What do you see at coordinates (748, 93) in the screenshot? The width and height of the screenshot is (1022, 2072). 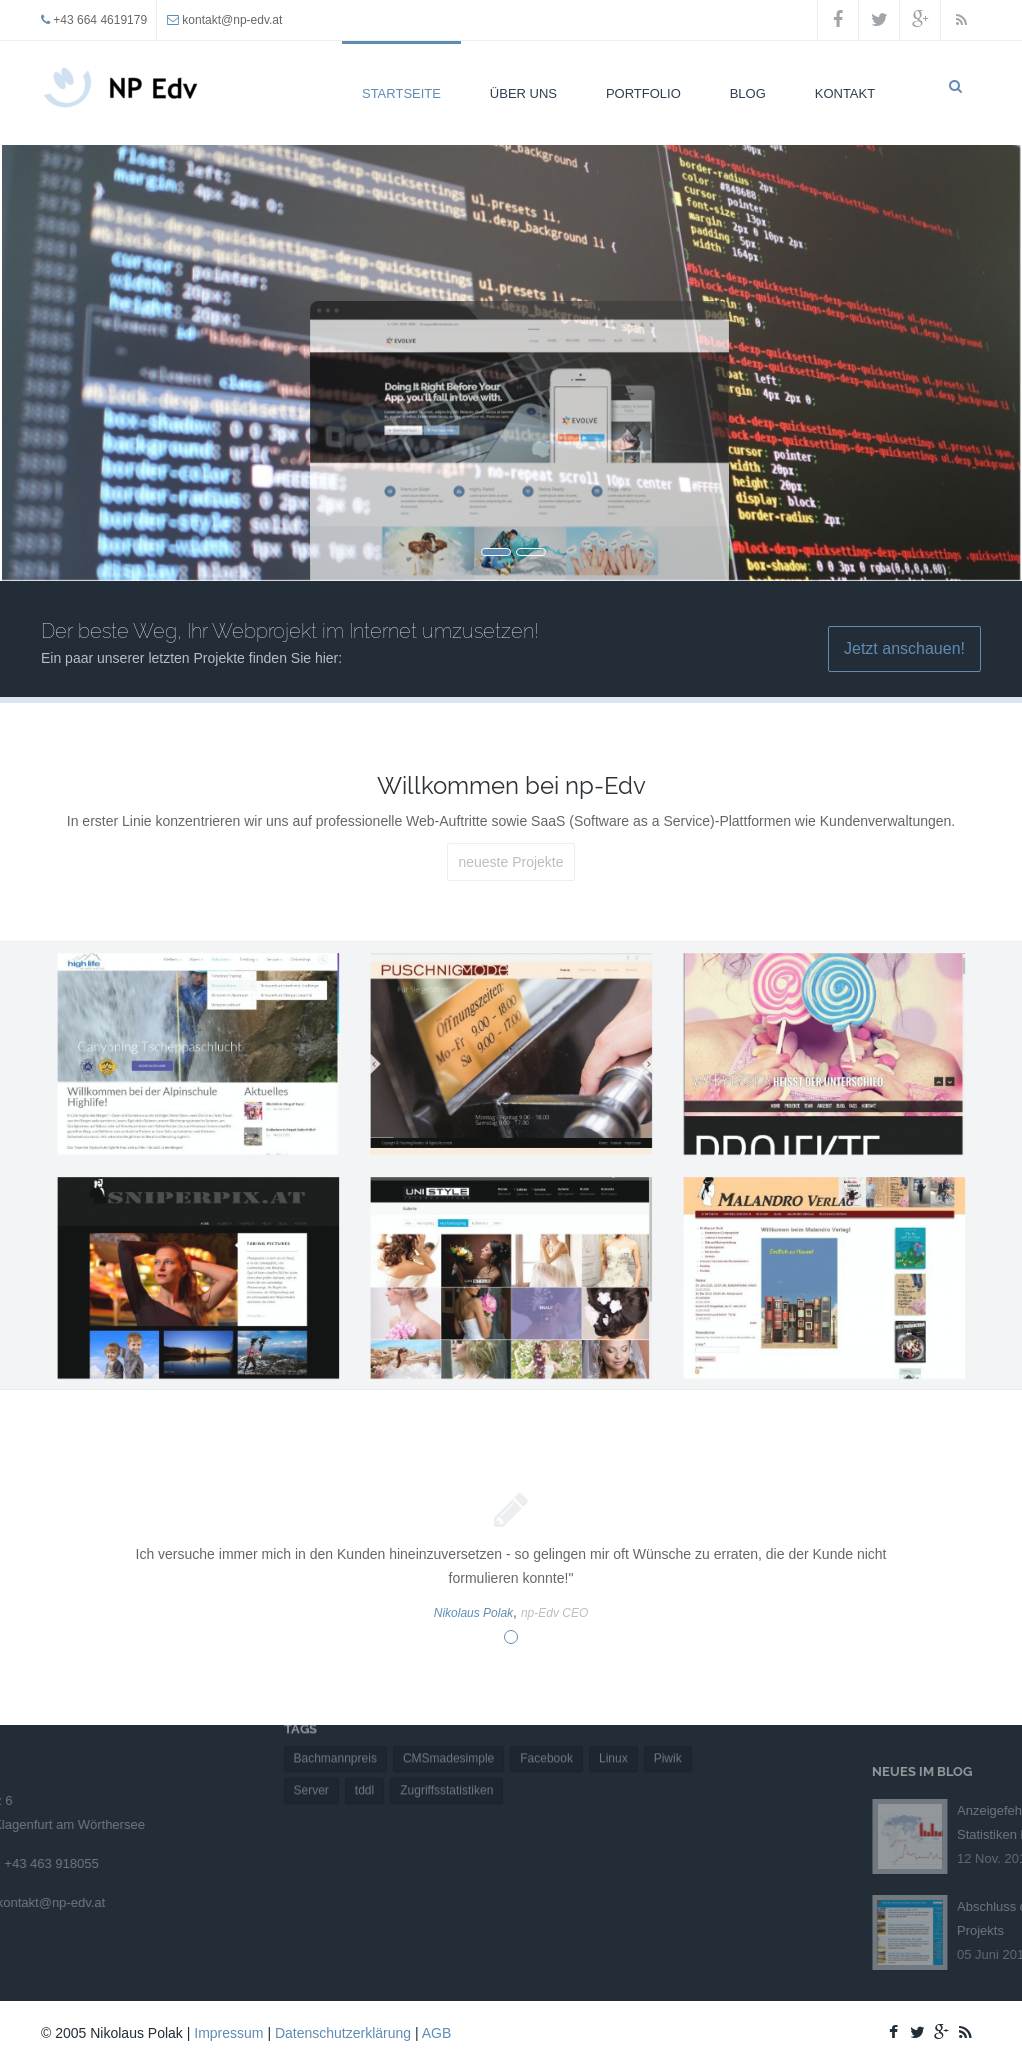 I see `Blog` at bounding box center [748, 93].